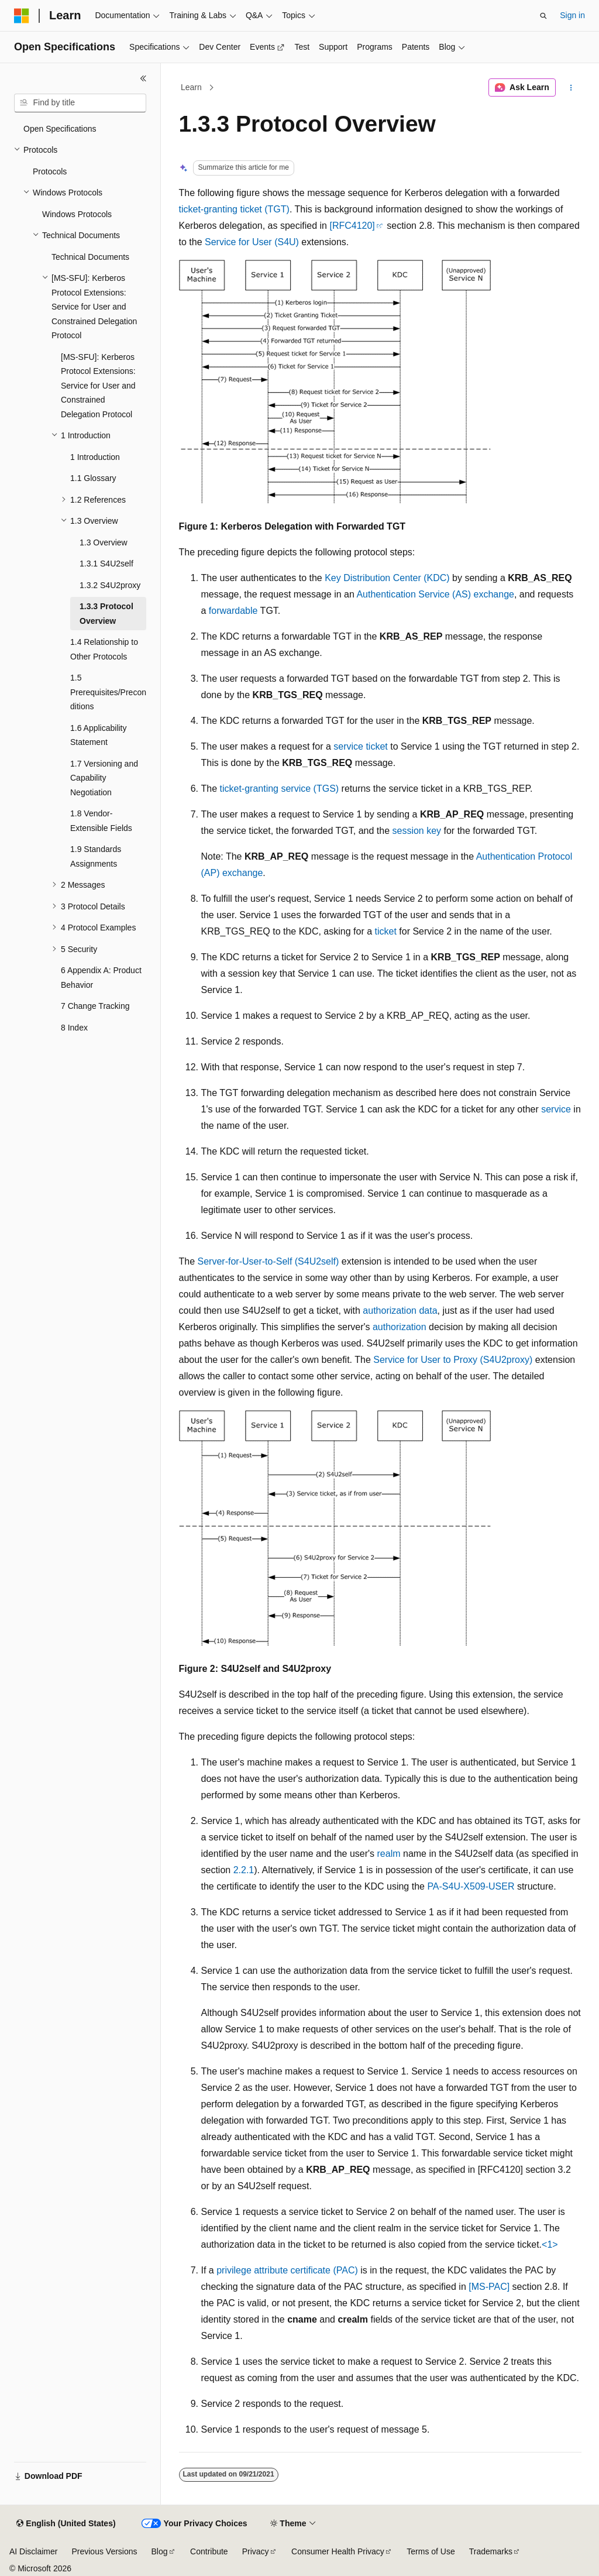  I want to click on [MS-PAC], so click(489, 2287).